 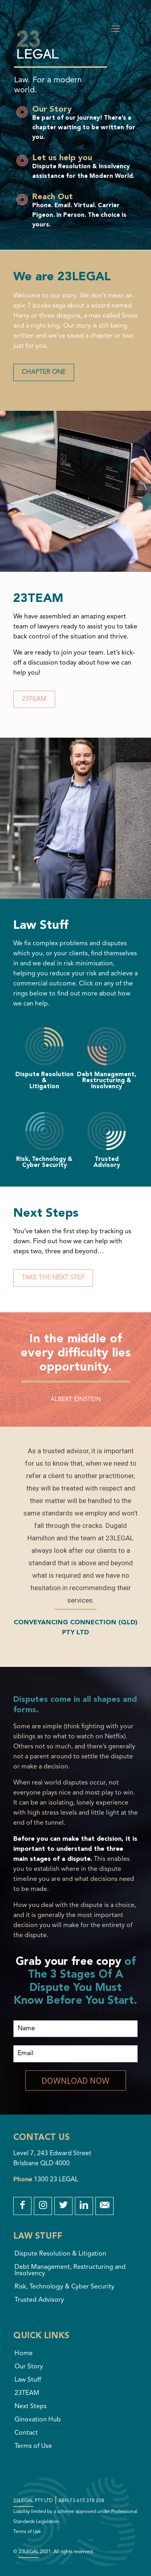 I want to click on Home, so click(x=23, y=2353).